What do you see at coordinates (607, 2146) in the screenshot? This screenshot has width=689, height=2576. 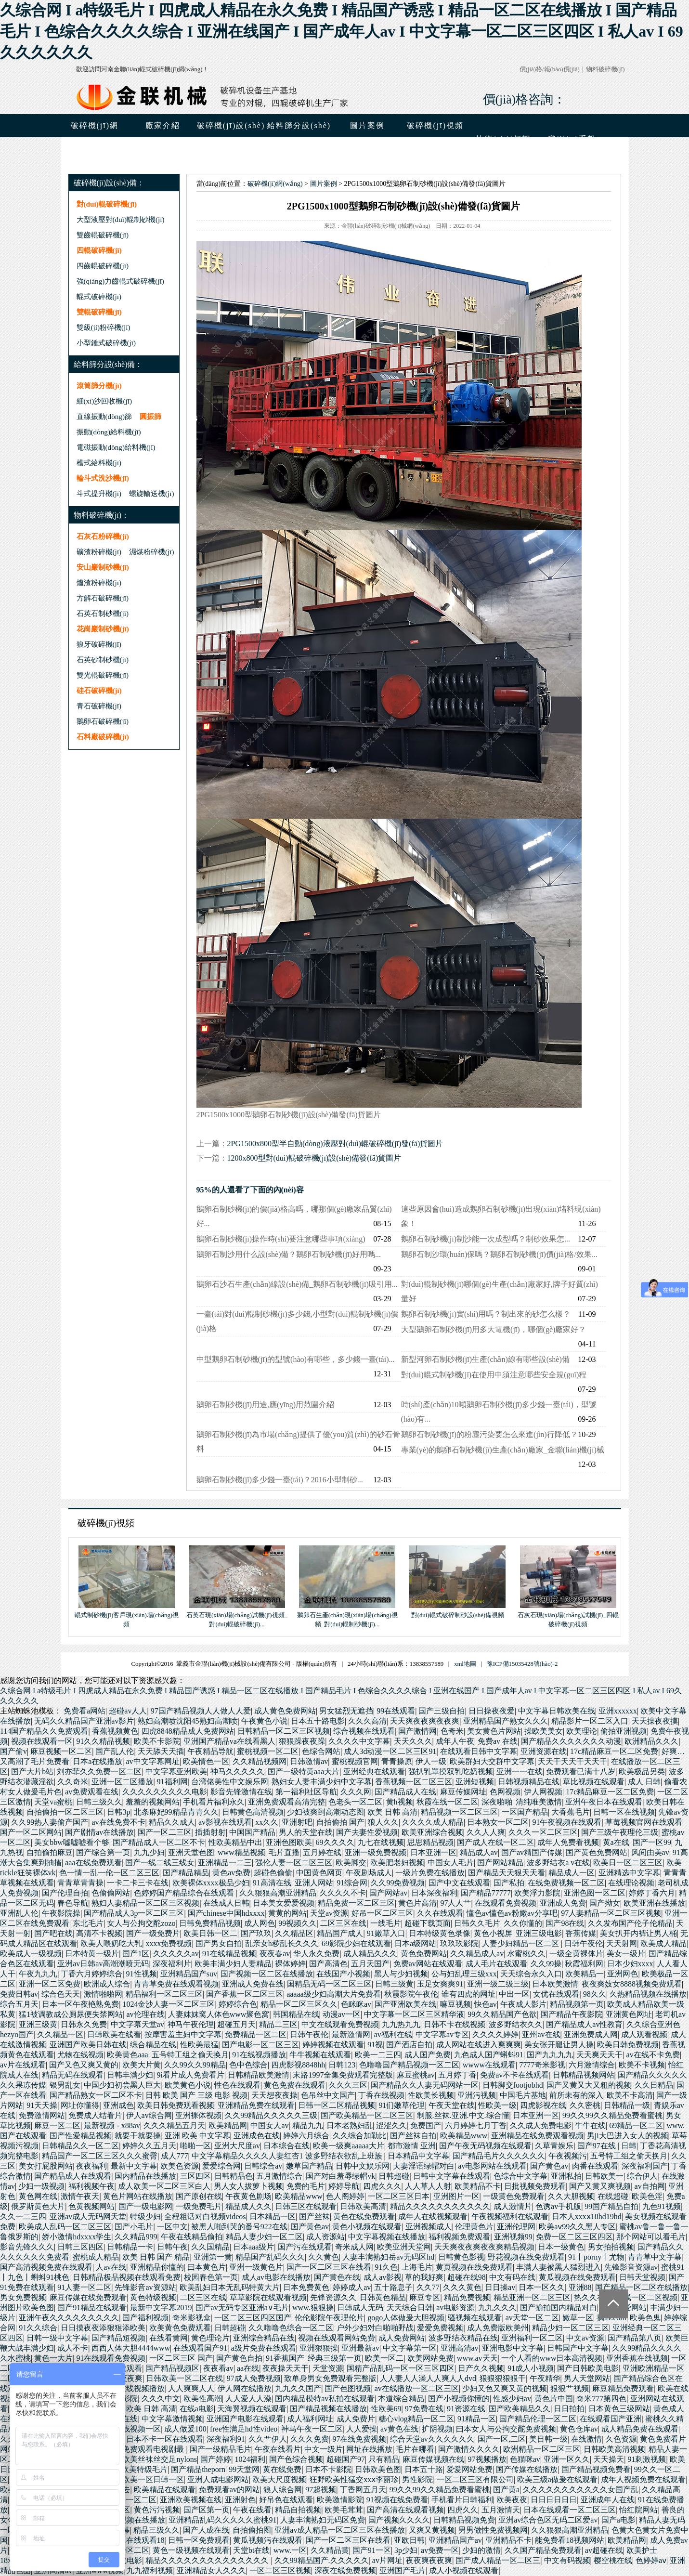 I see `国产97在线 | 日韩` at bounding box center [607, 2146].